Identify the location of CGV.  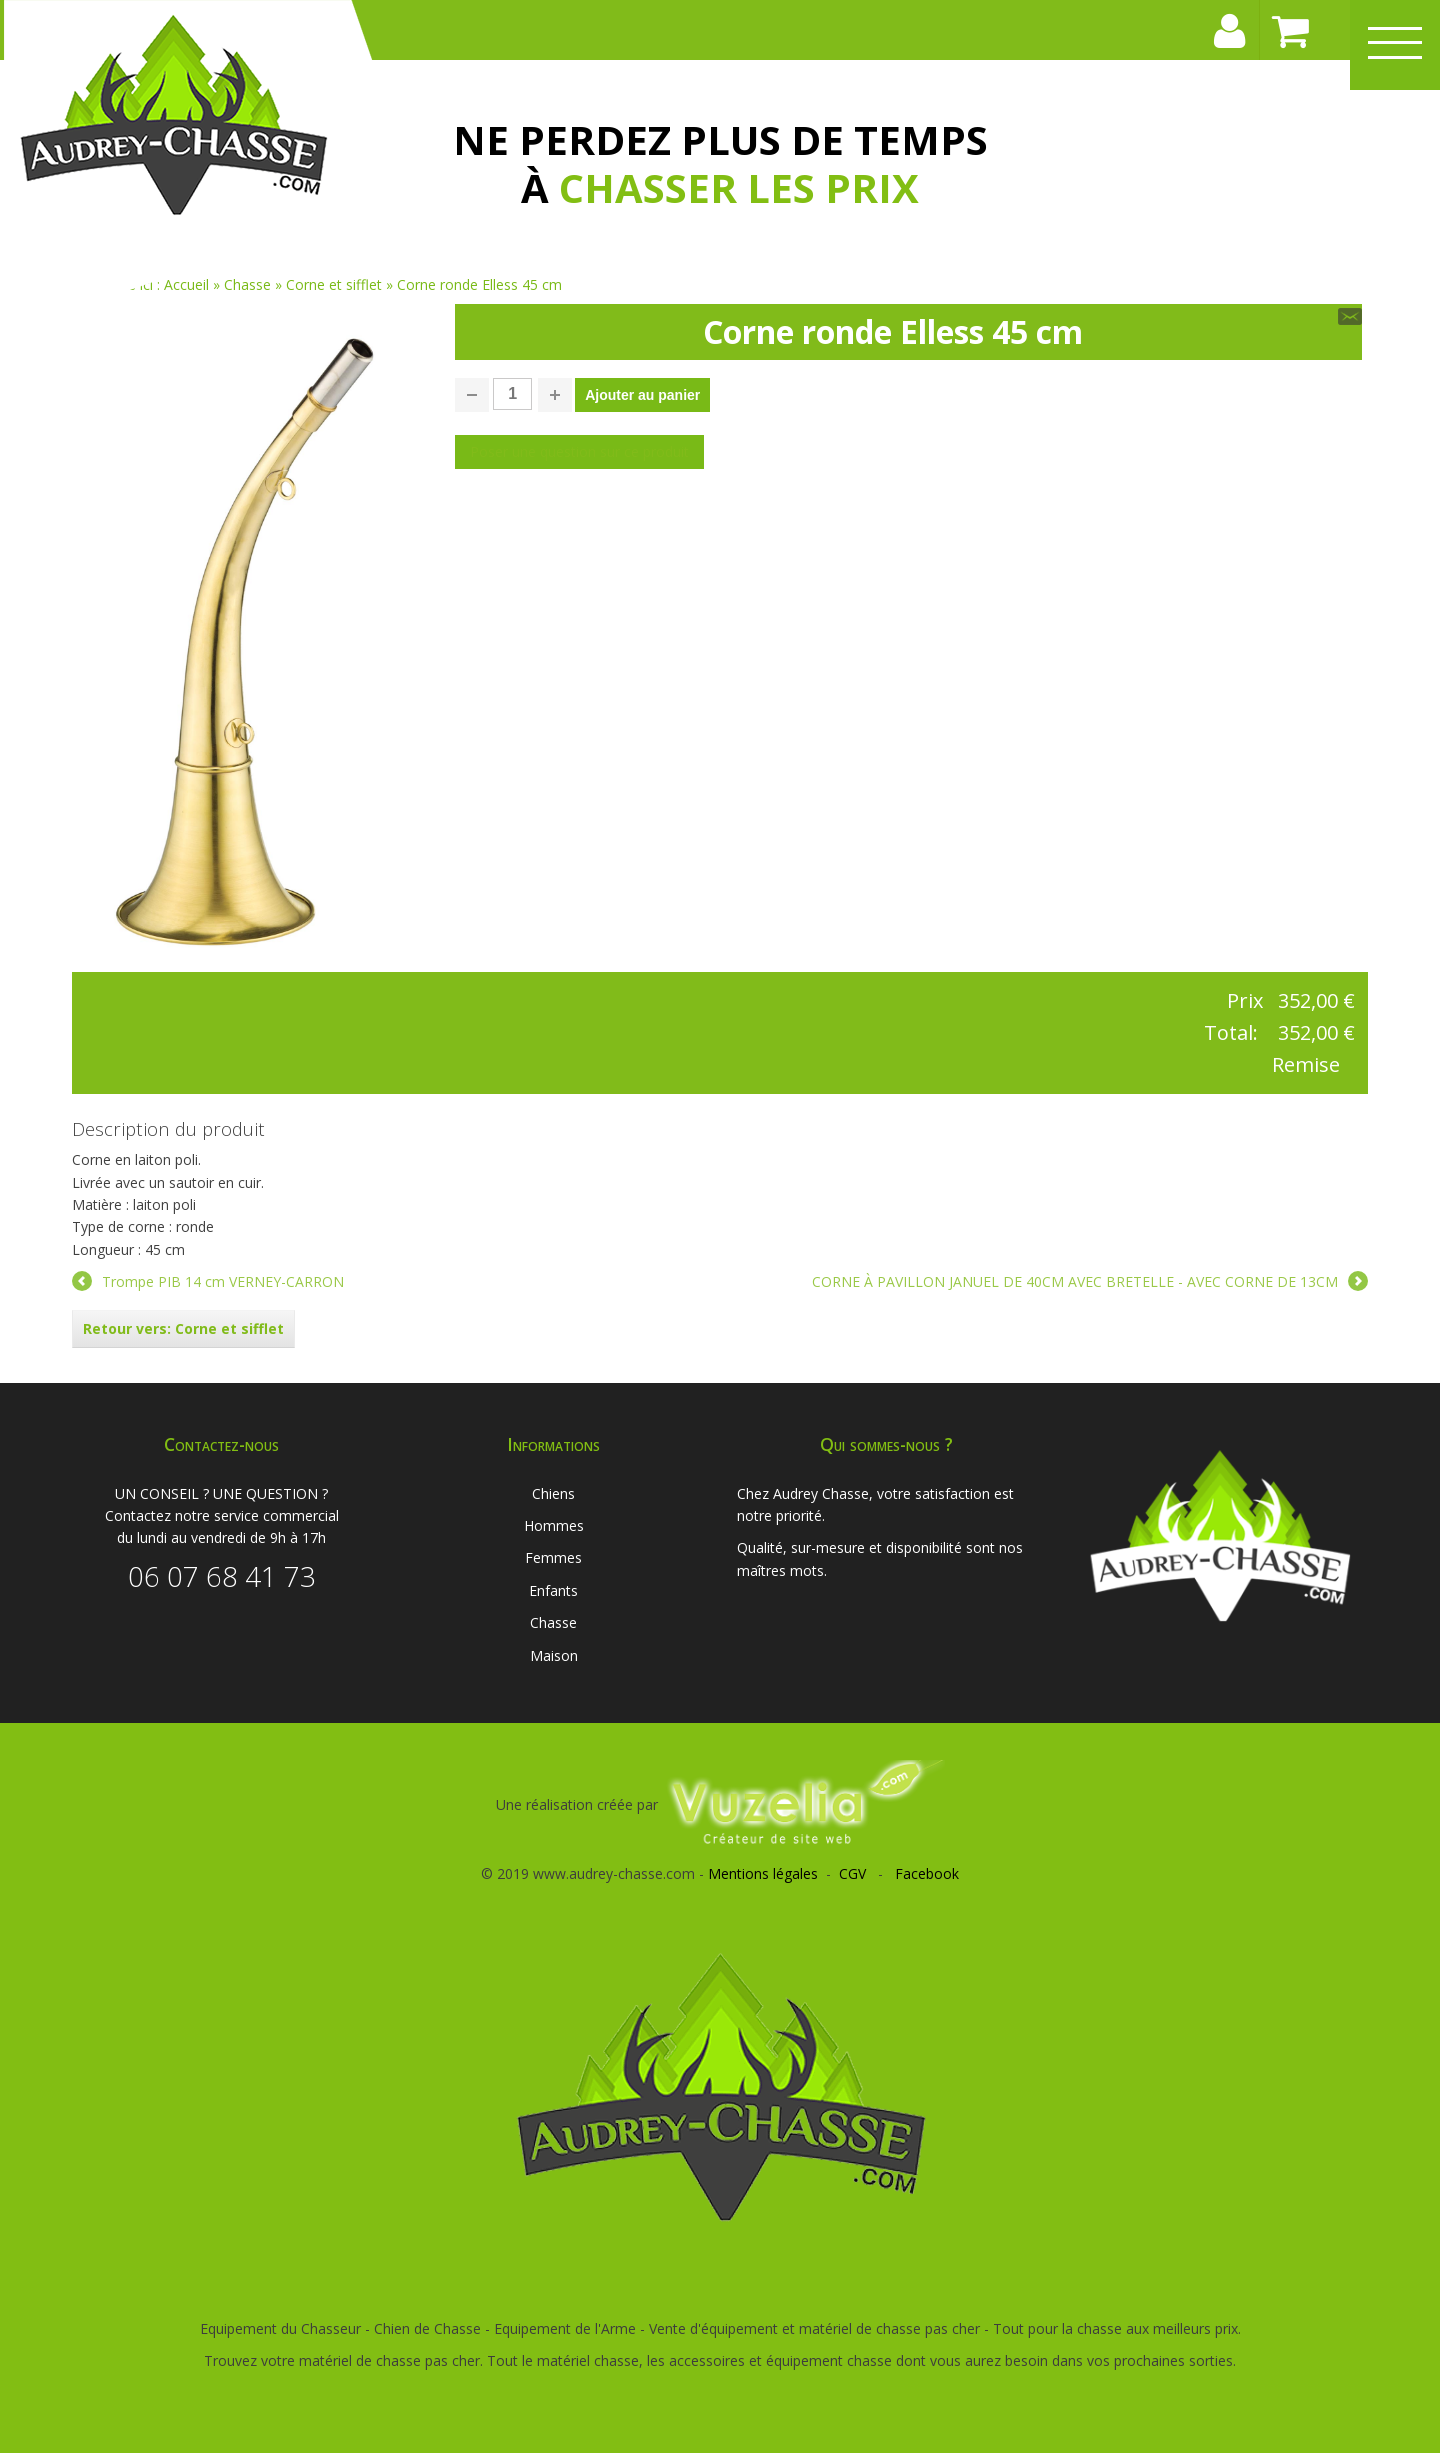
(852, 1873).